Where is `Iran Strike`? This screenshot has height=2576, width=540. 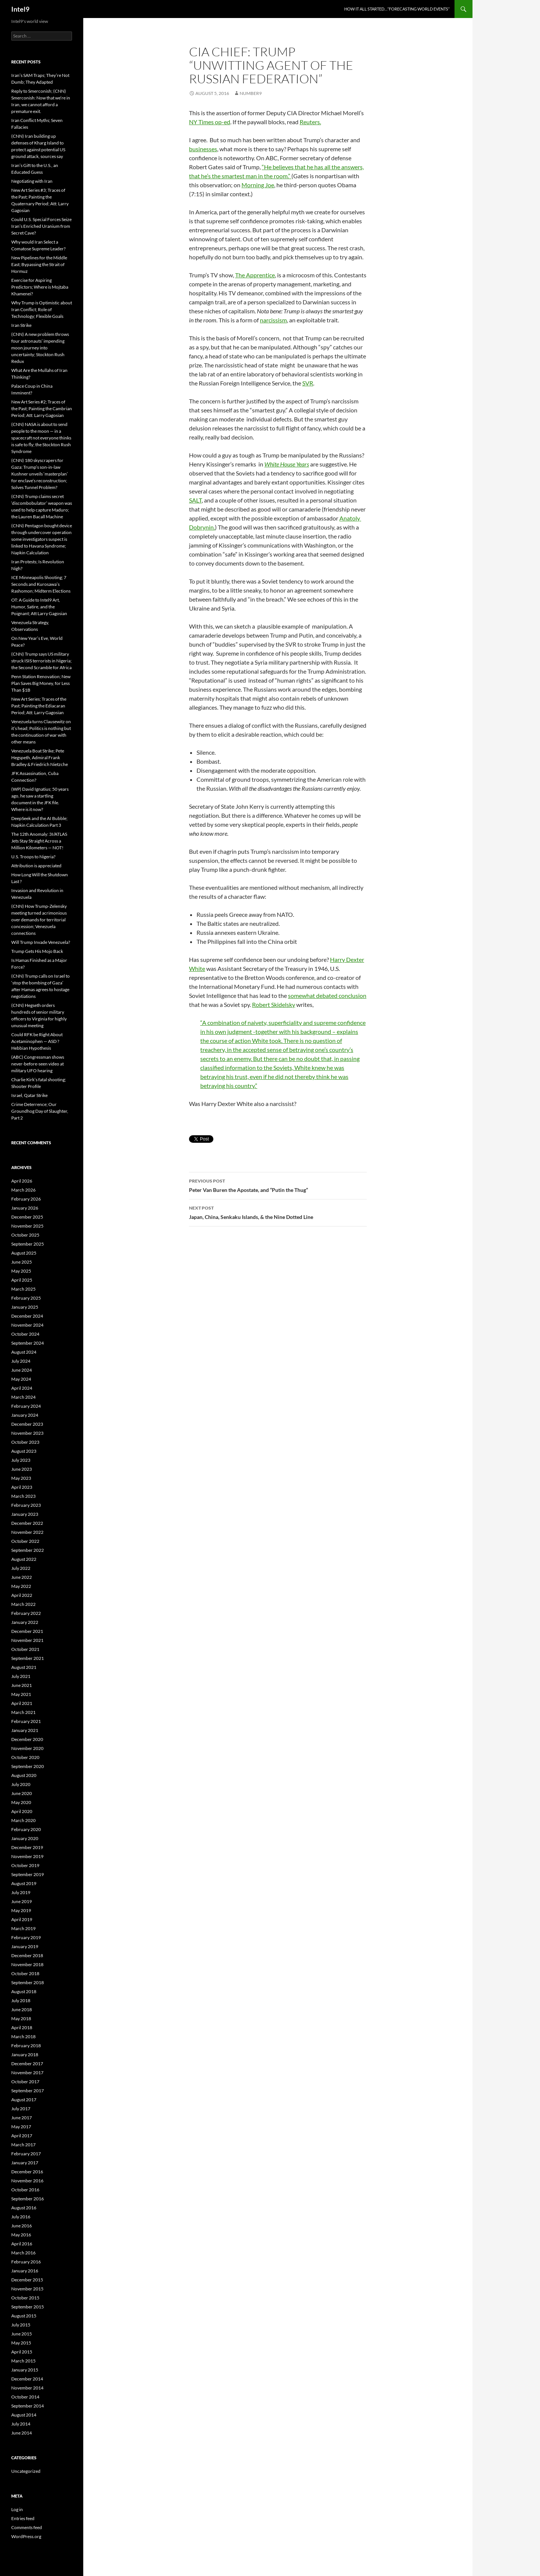
Iran Strike is located at coordinates (21, 325).